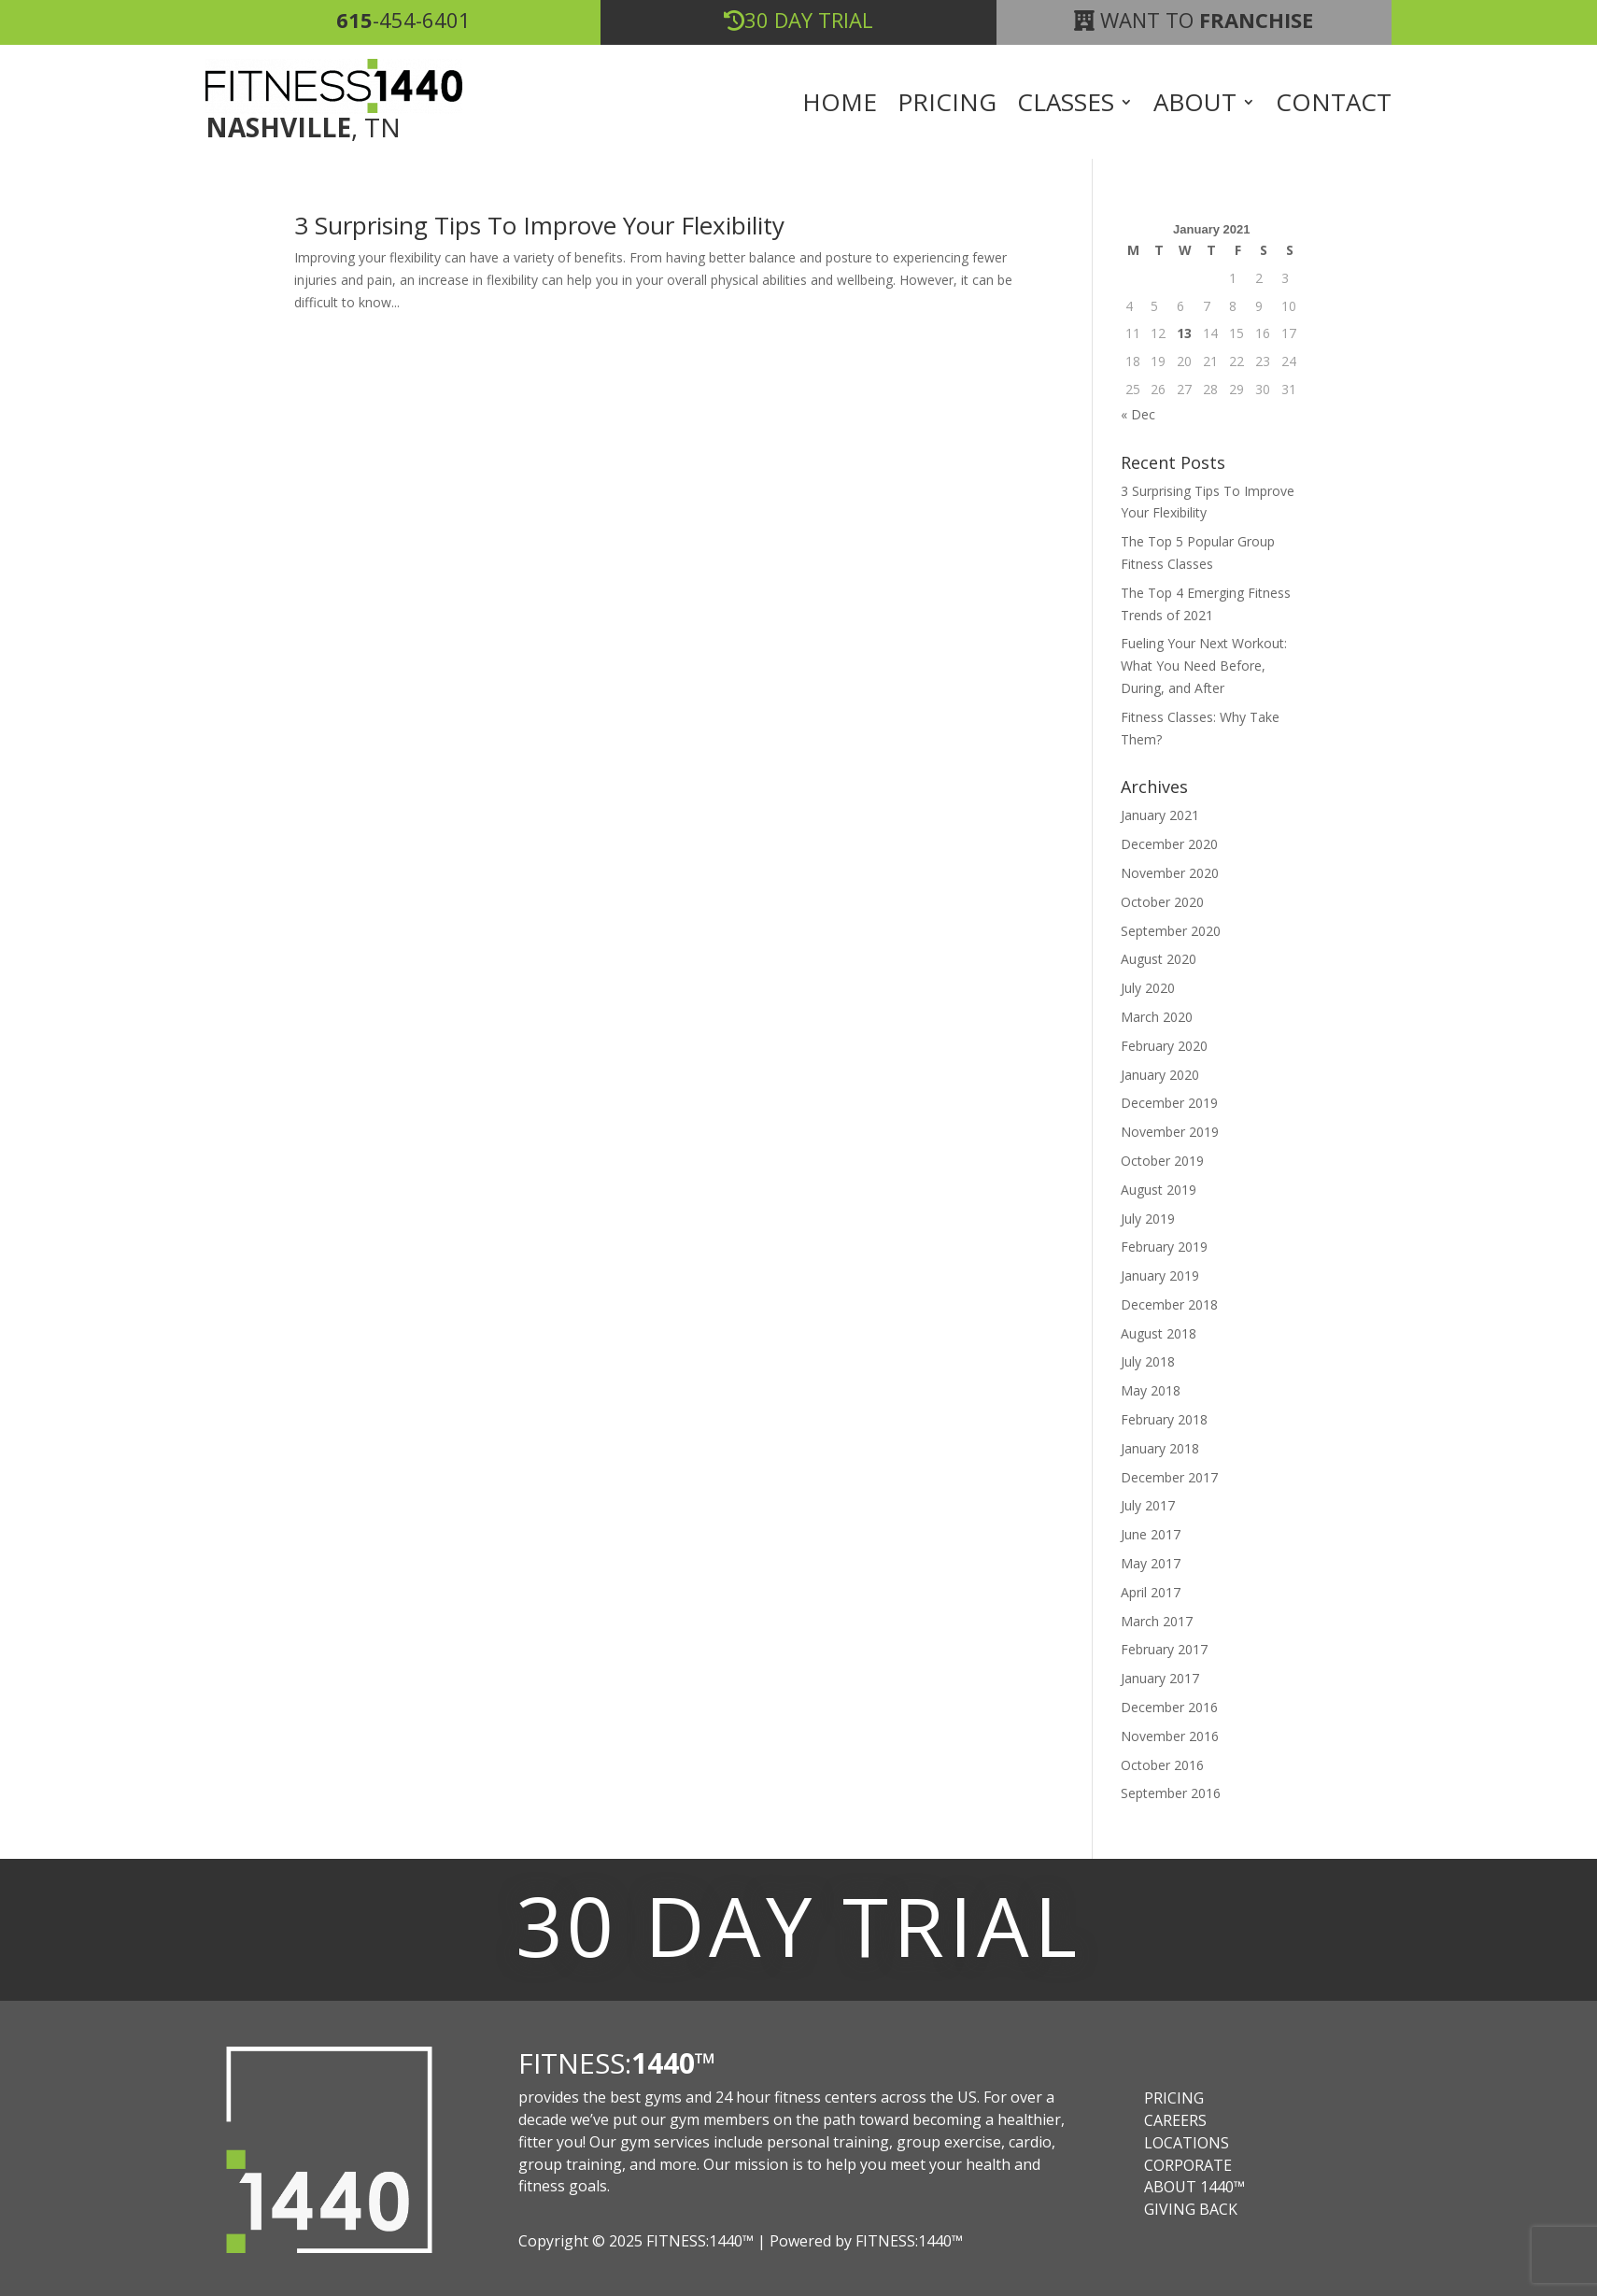 This screenshot has width=1597, height=2296. What do you see at coordinates (1160, 1448) in the screenshot?
I see `January 2018` at bounding box center [1160, 1448].